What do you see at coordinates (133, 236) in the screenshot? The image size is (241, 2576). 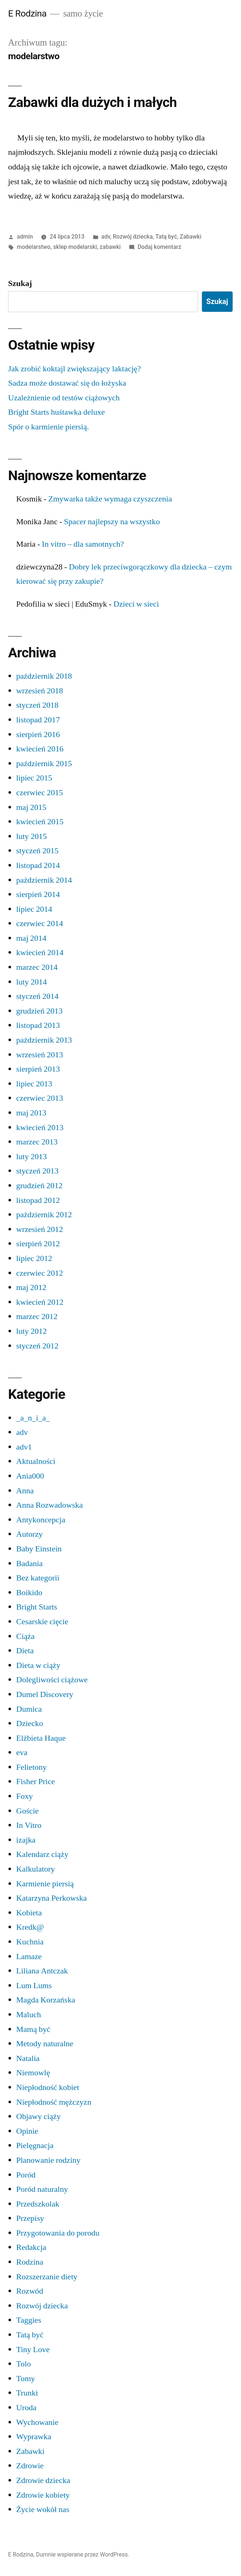 I see `Rozwój dziecka` at bounding box center [133, 236].